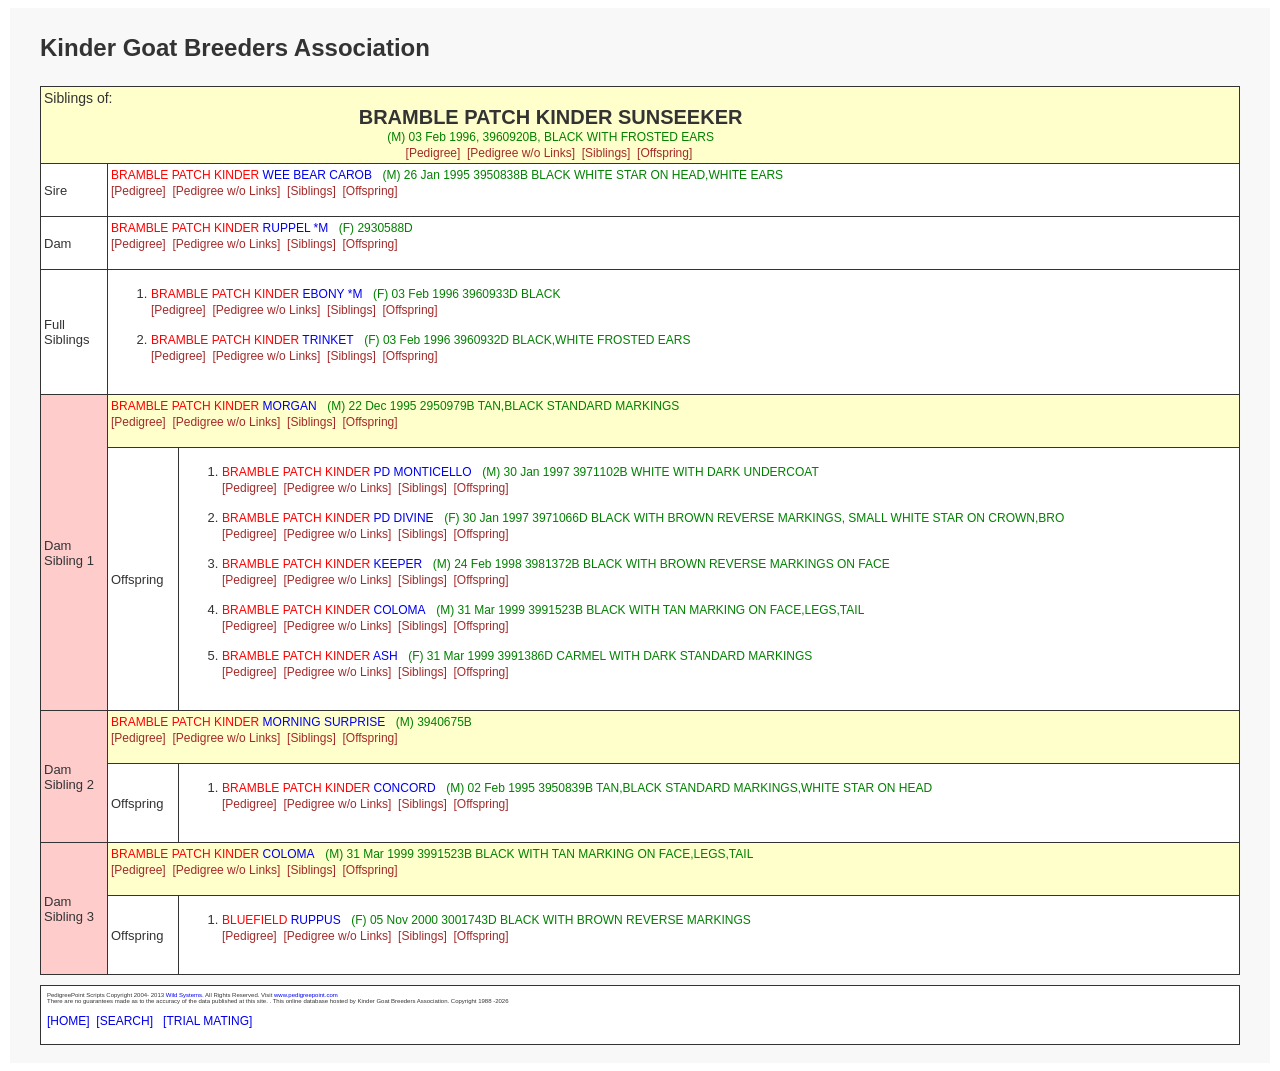 Image resolution: width=1280 pixels, height=1071 pixels. What do you see at coordinates (185, 995) in the screenshot?
I see `Wild Systems.` at bounding box center [185, 995].